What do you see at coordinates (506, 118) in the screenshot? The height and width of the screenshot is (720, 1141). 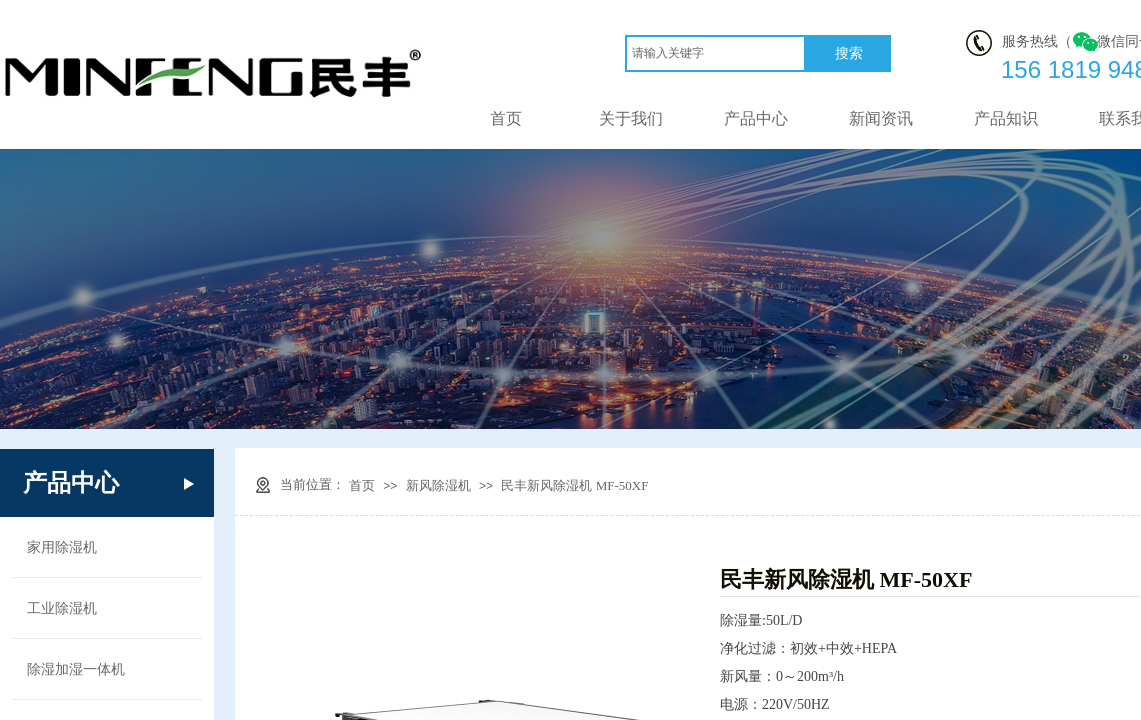 I see `首页` at bounding box center [506, 118].